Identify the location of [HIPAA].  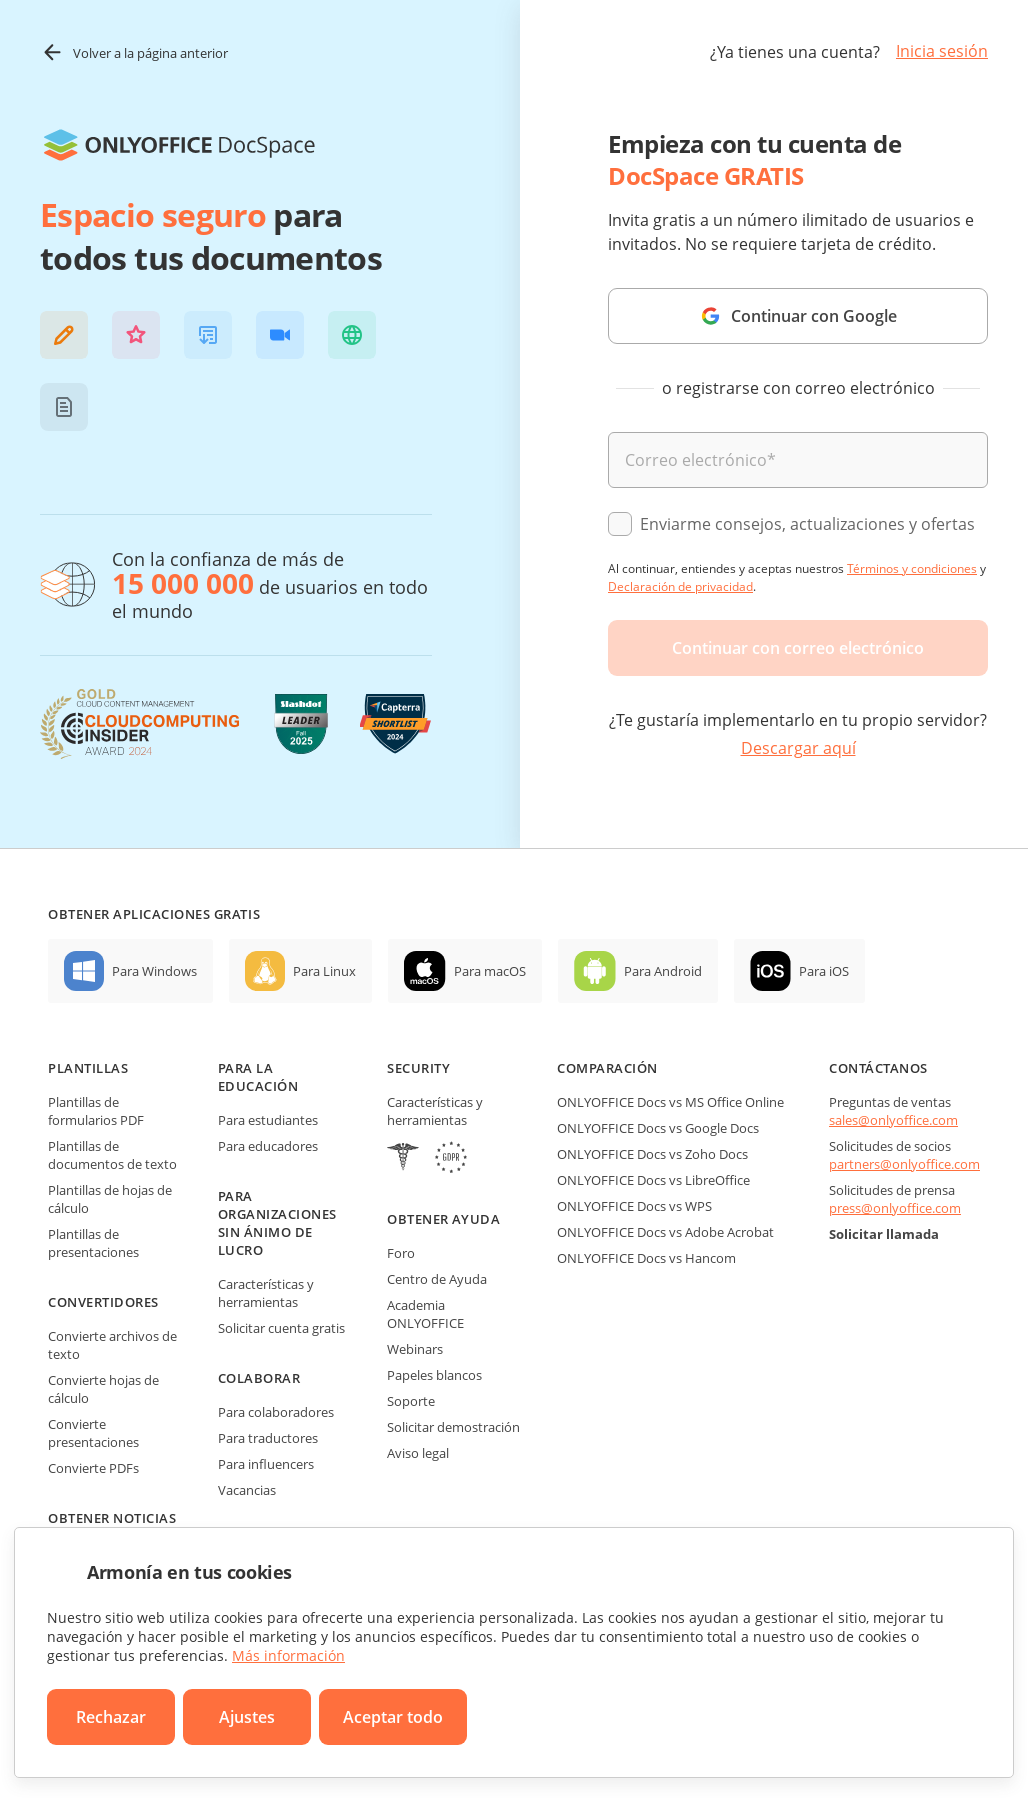
(403, 1159).